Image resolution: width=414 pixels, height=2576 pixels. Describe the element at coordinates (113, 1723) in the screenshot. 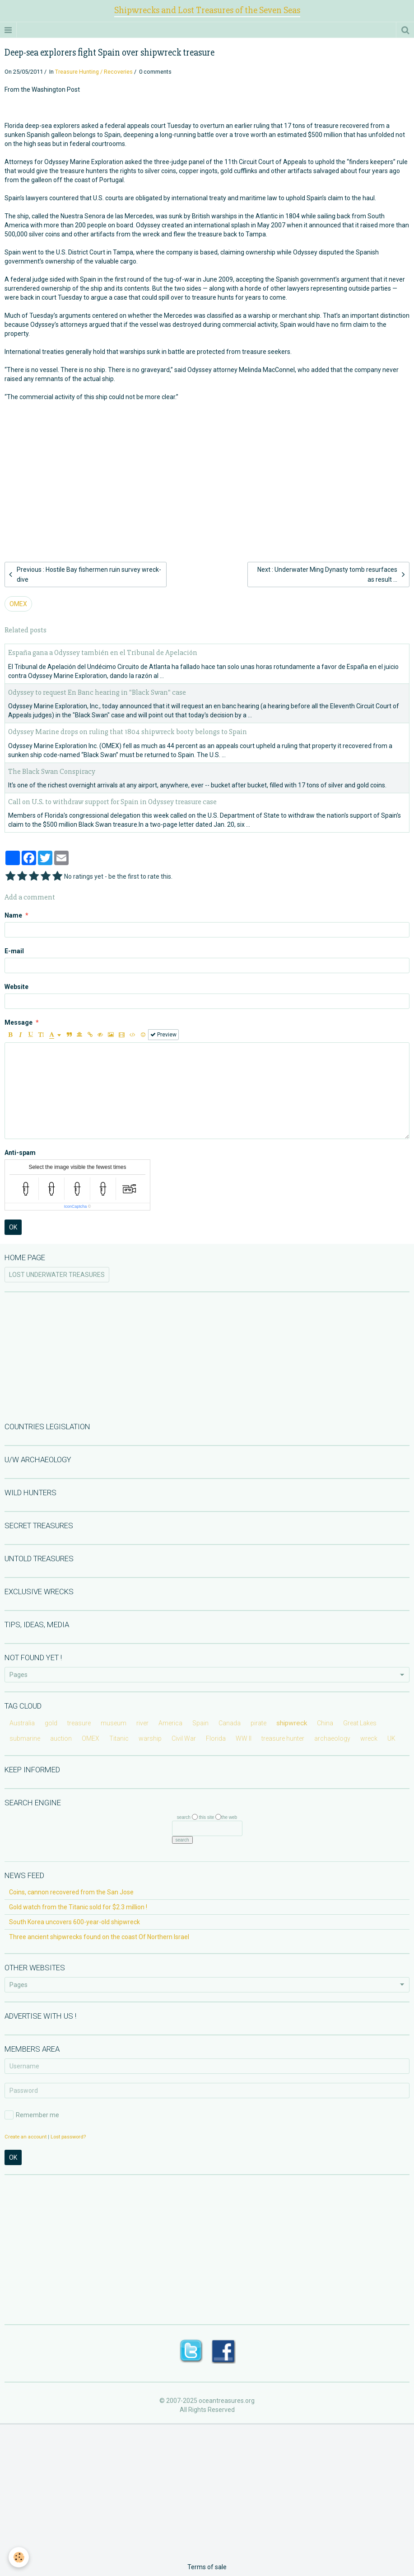

I see `museum` at that location.